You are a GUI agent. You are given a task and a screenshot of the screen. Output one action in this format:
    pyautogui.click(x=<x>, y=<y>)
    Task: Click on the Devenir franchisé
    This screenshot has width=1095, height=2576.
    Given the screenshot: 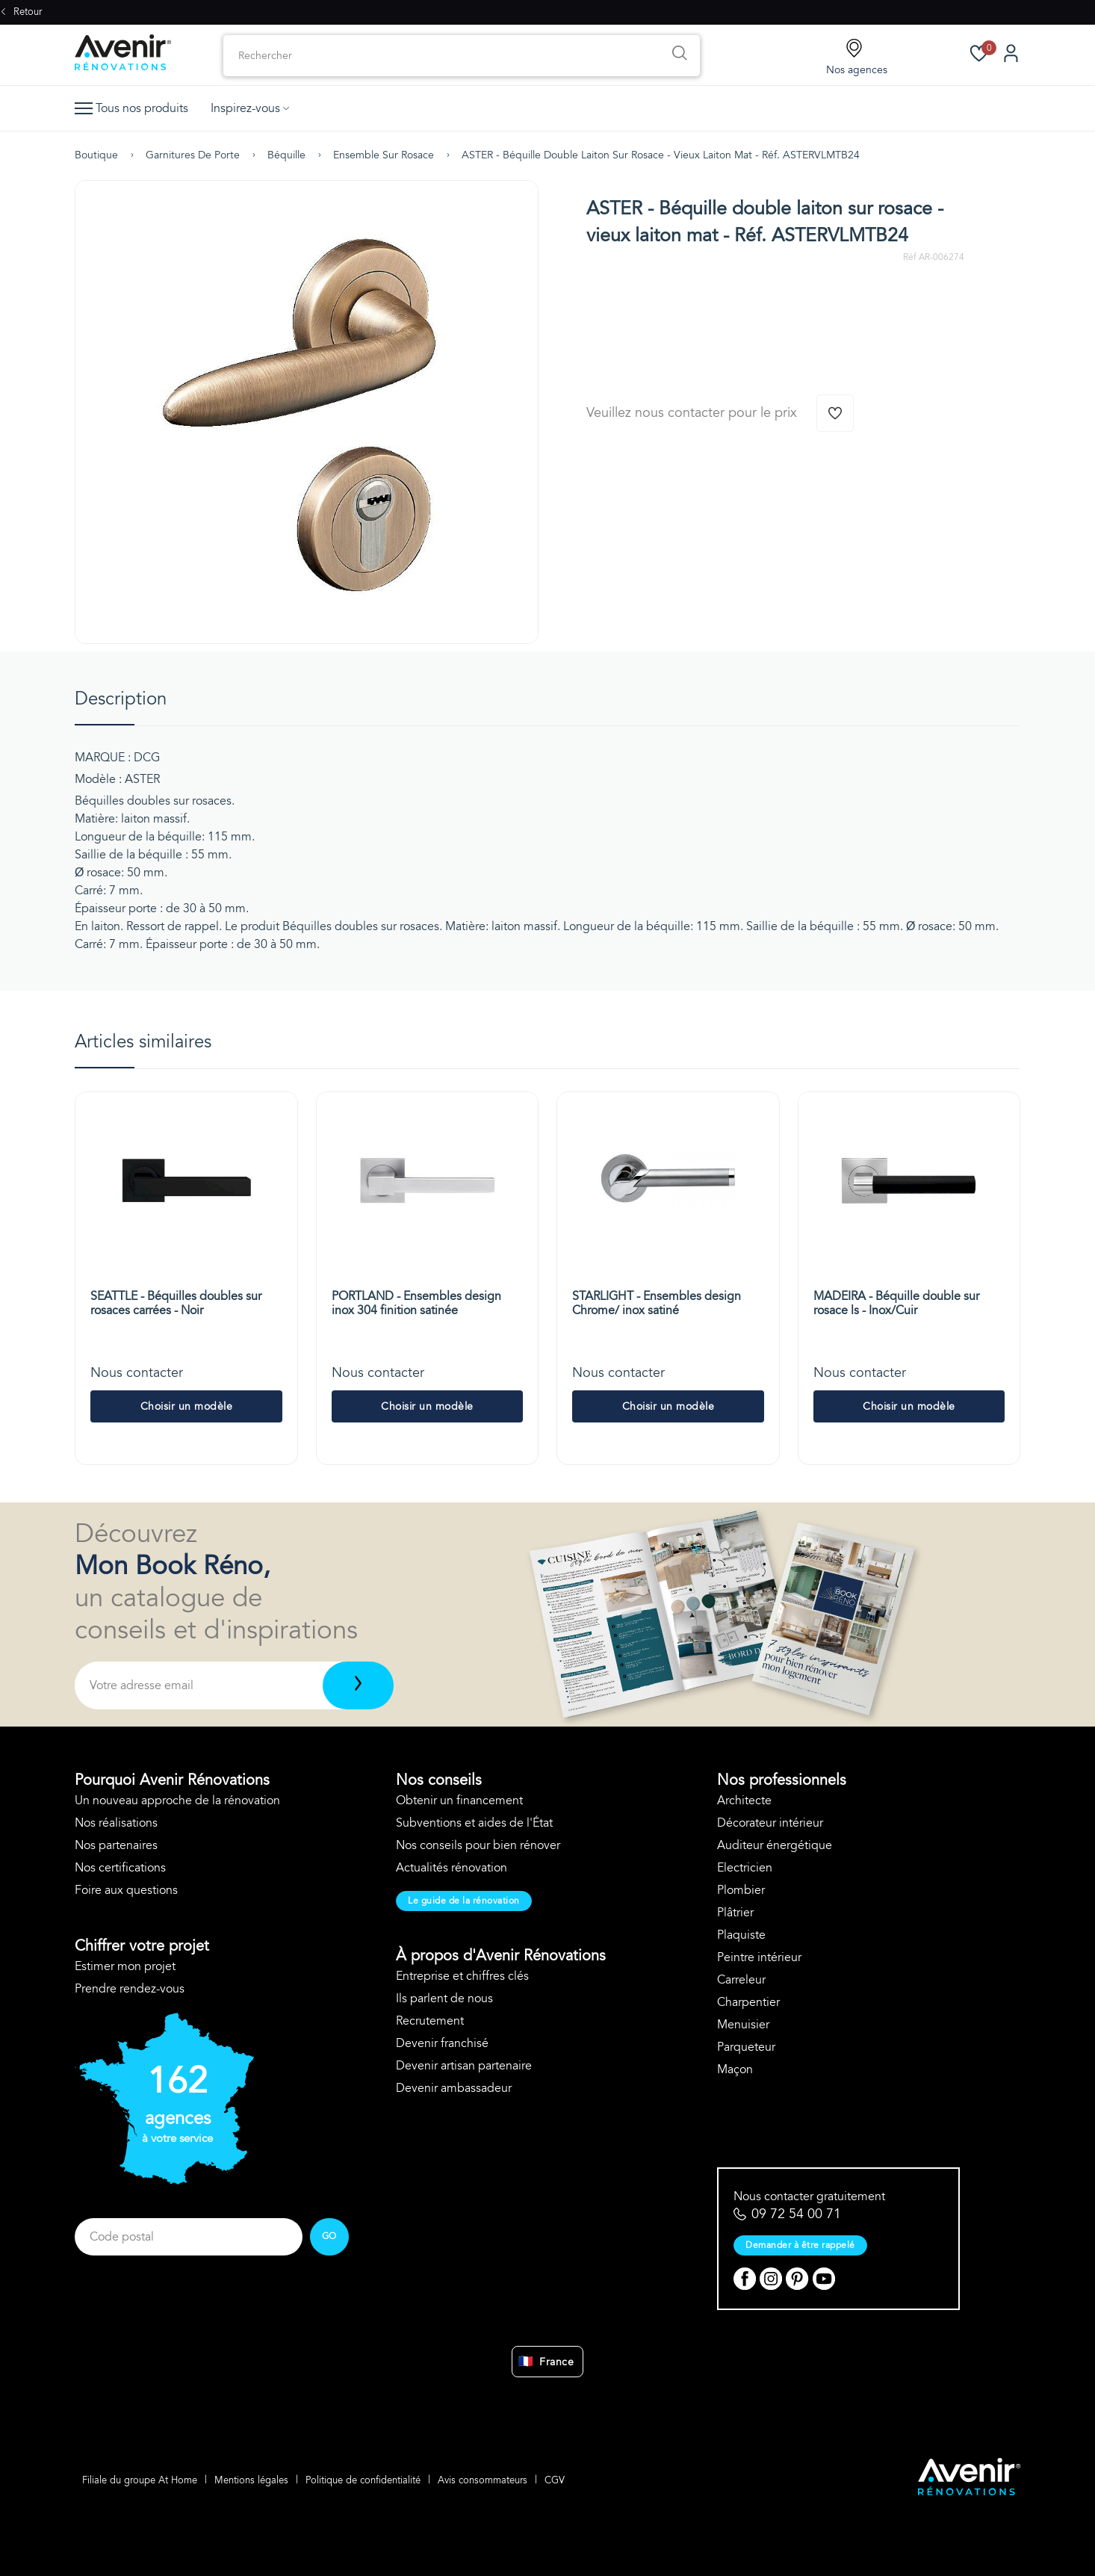 What is the action you would take?
    pyautogui.click(x=442, y=2043)
    